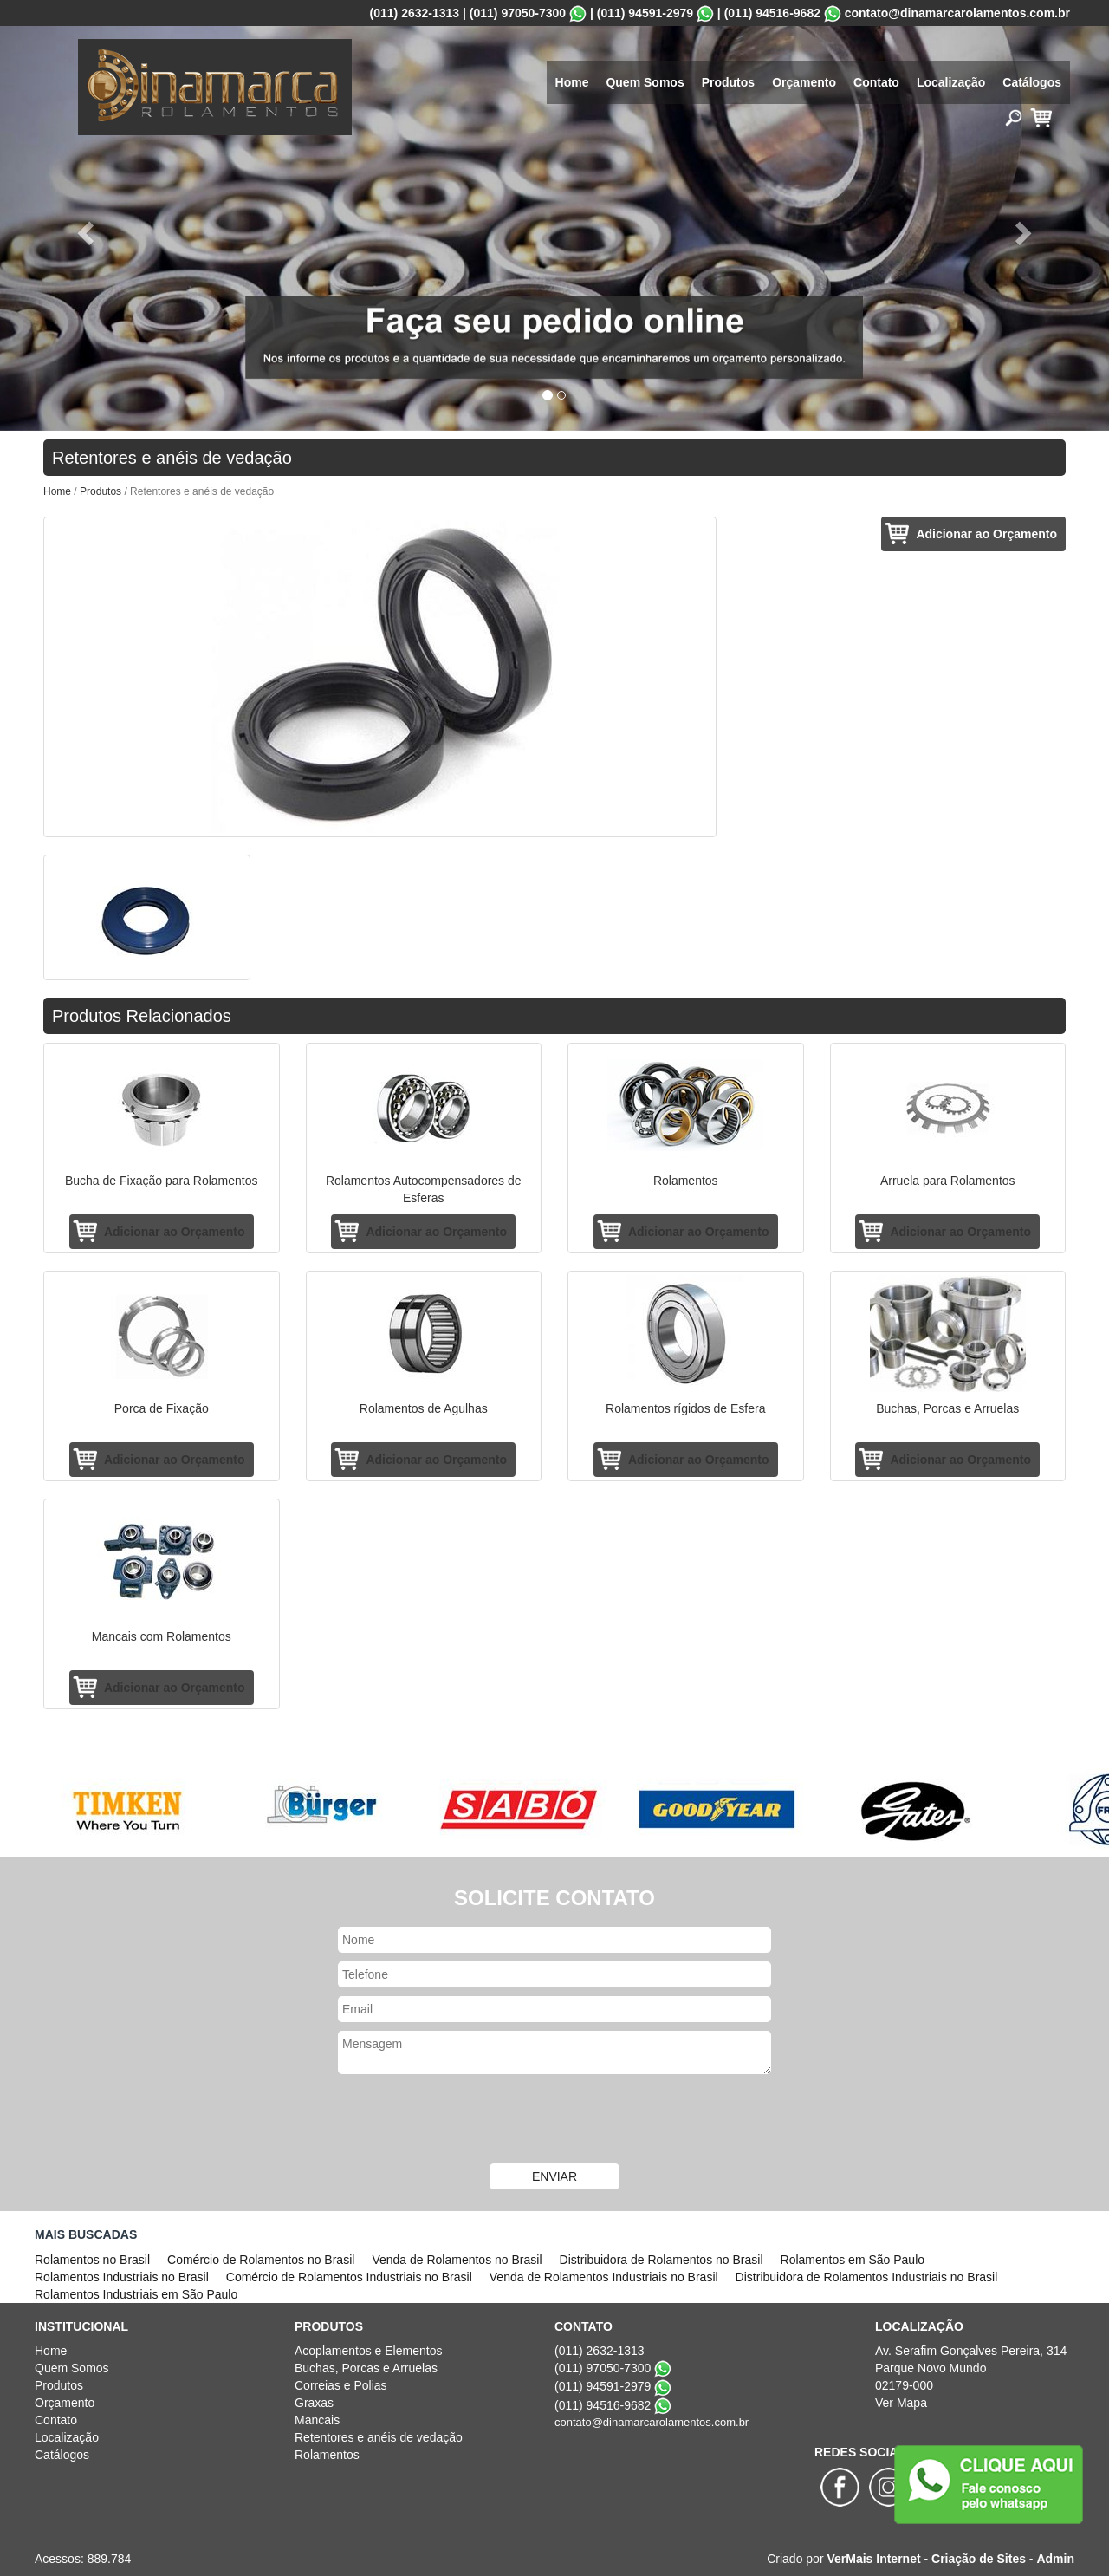 Image resolution: width=1109 pixels, height=2576 pixels. I want to click on (011) 97050-7300, so click(518, 13).